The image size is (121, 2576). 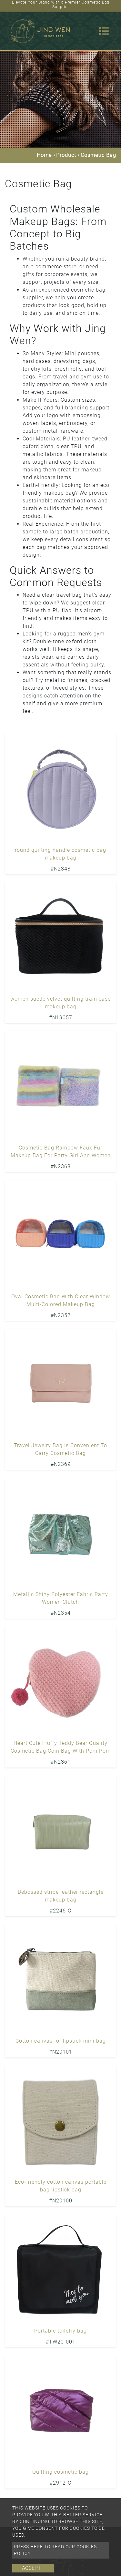 What do you see at coordinates (66, 155) in the screenshot?
I see `Product` at bounding box center [66, 155].